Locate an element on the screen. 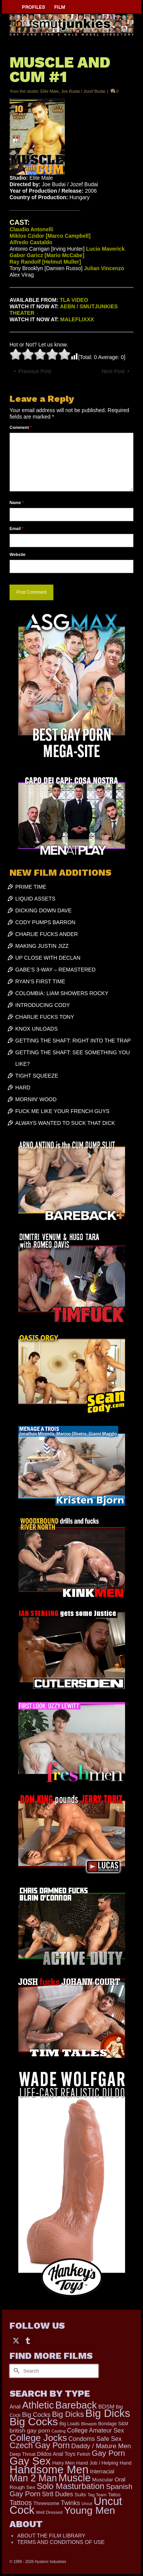 This screenshot has width=143, height=2576. MORNIN’ WOOD is located at coordinates (35, 1099).